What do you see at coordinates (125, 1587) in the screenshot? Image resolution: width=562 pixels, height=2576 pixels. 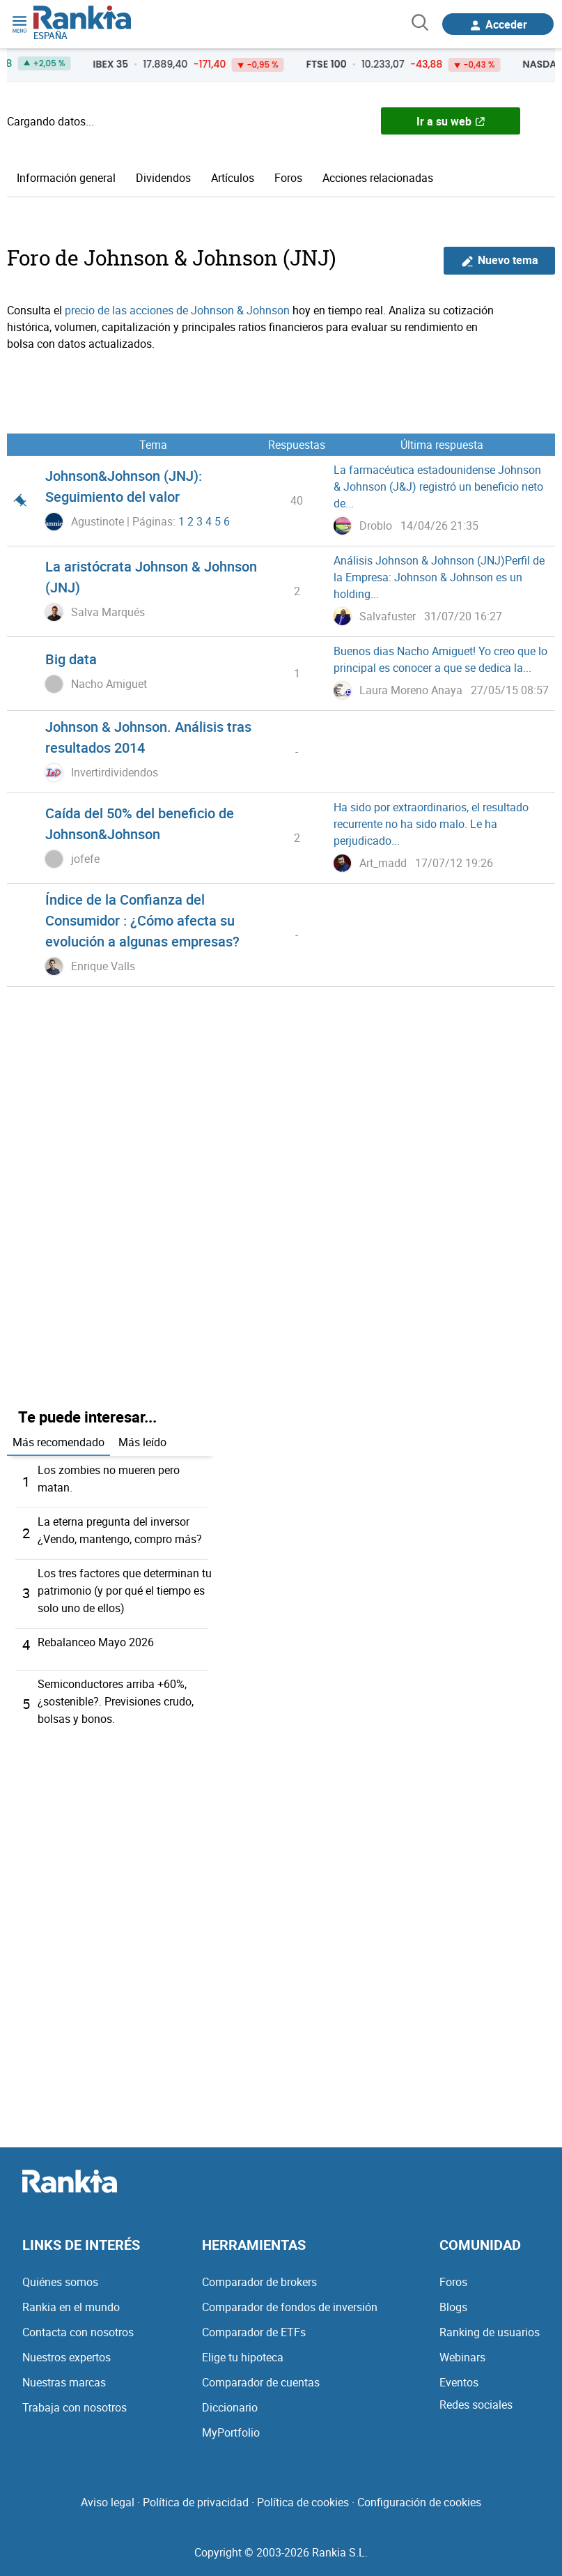 I see `Los tres factores que determinan tu patrimonio (y por qué el tiempo es solo uno de ellos)` at bounding box center [125, 1587].